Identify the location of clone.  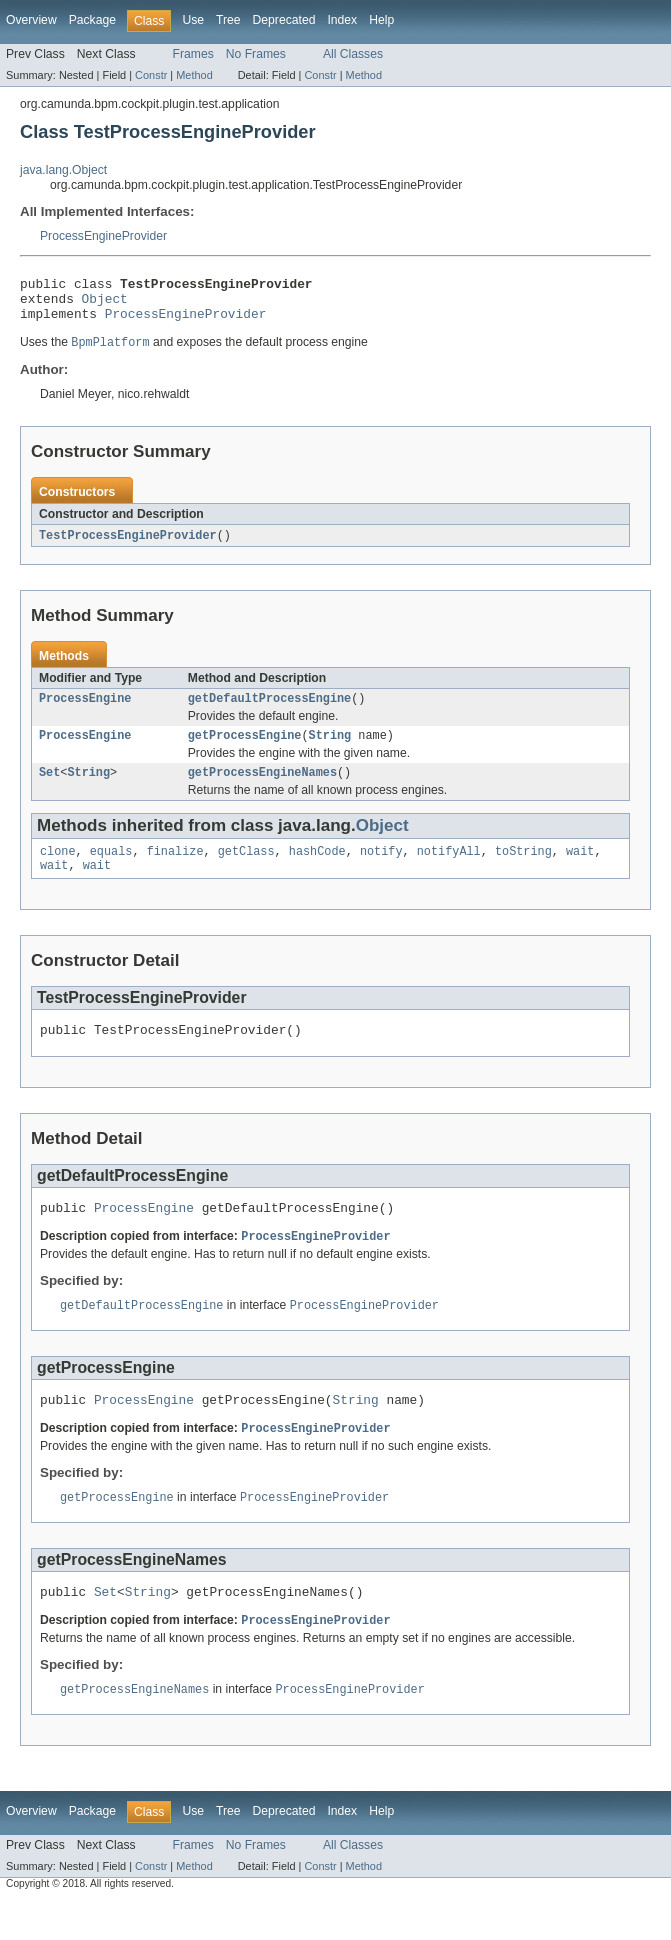
(58, 870).